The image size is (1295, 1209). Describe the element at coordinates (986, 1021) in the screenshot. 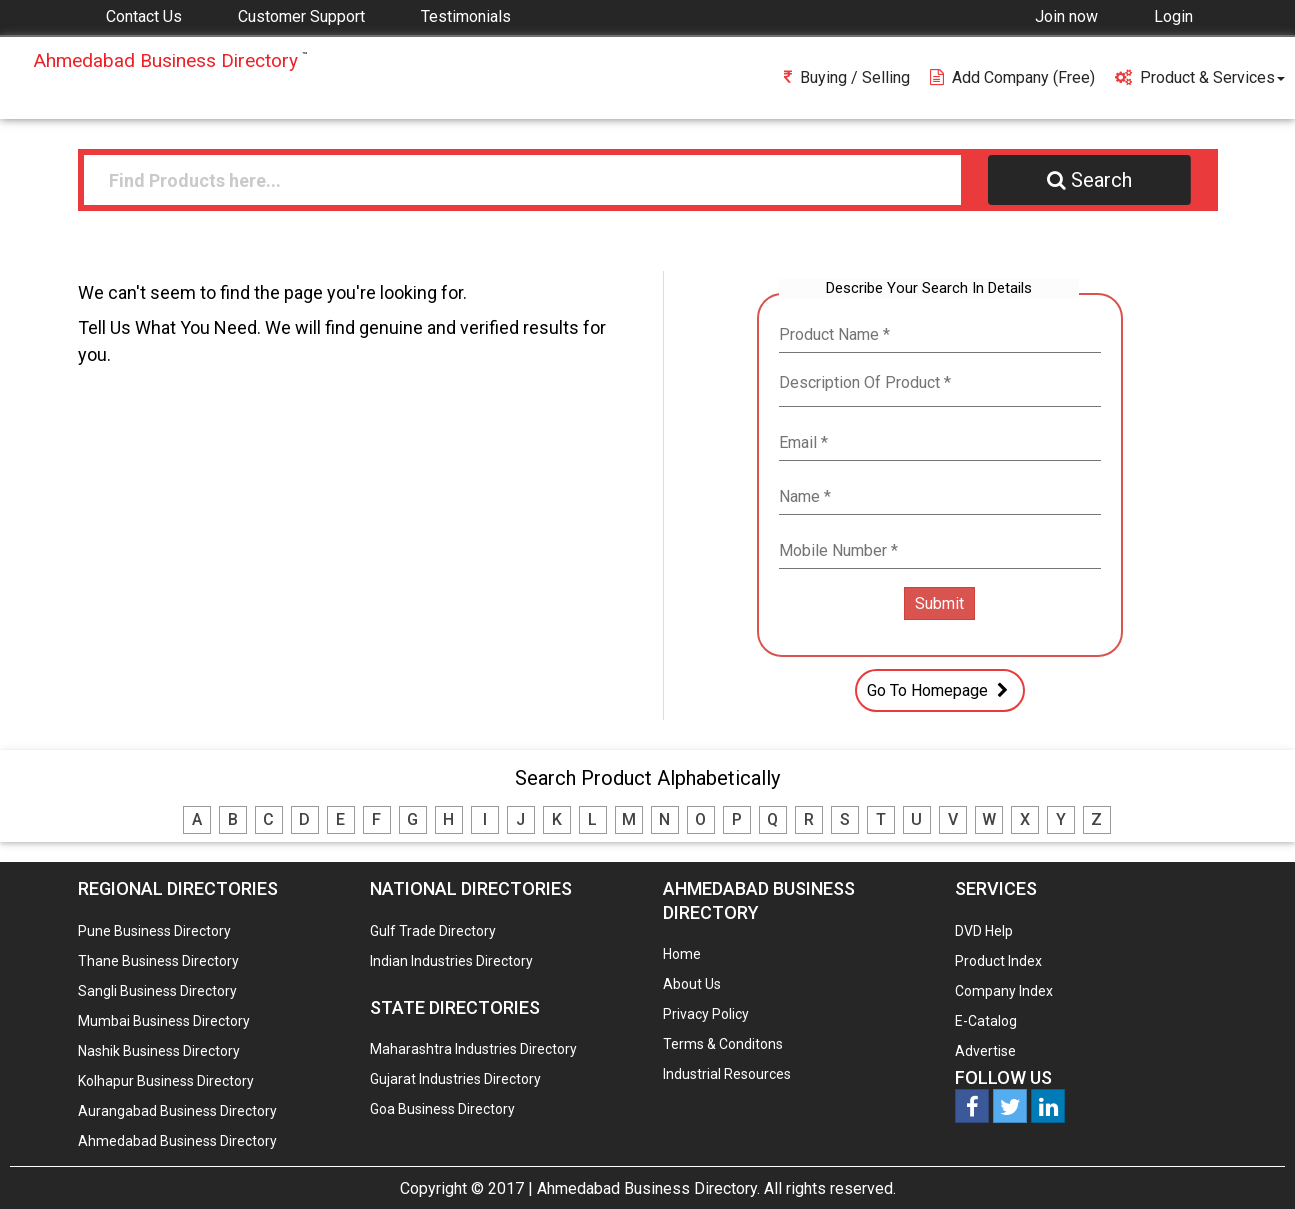

I see `E-Catalog` at that location.